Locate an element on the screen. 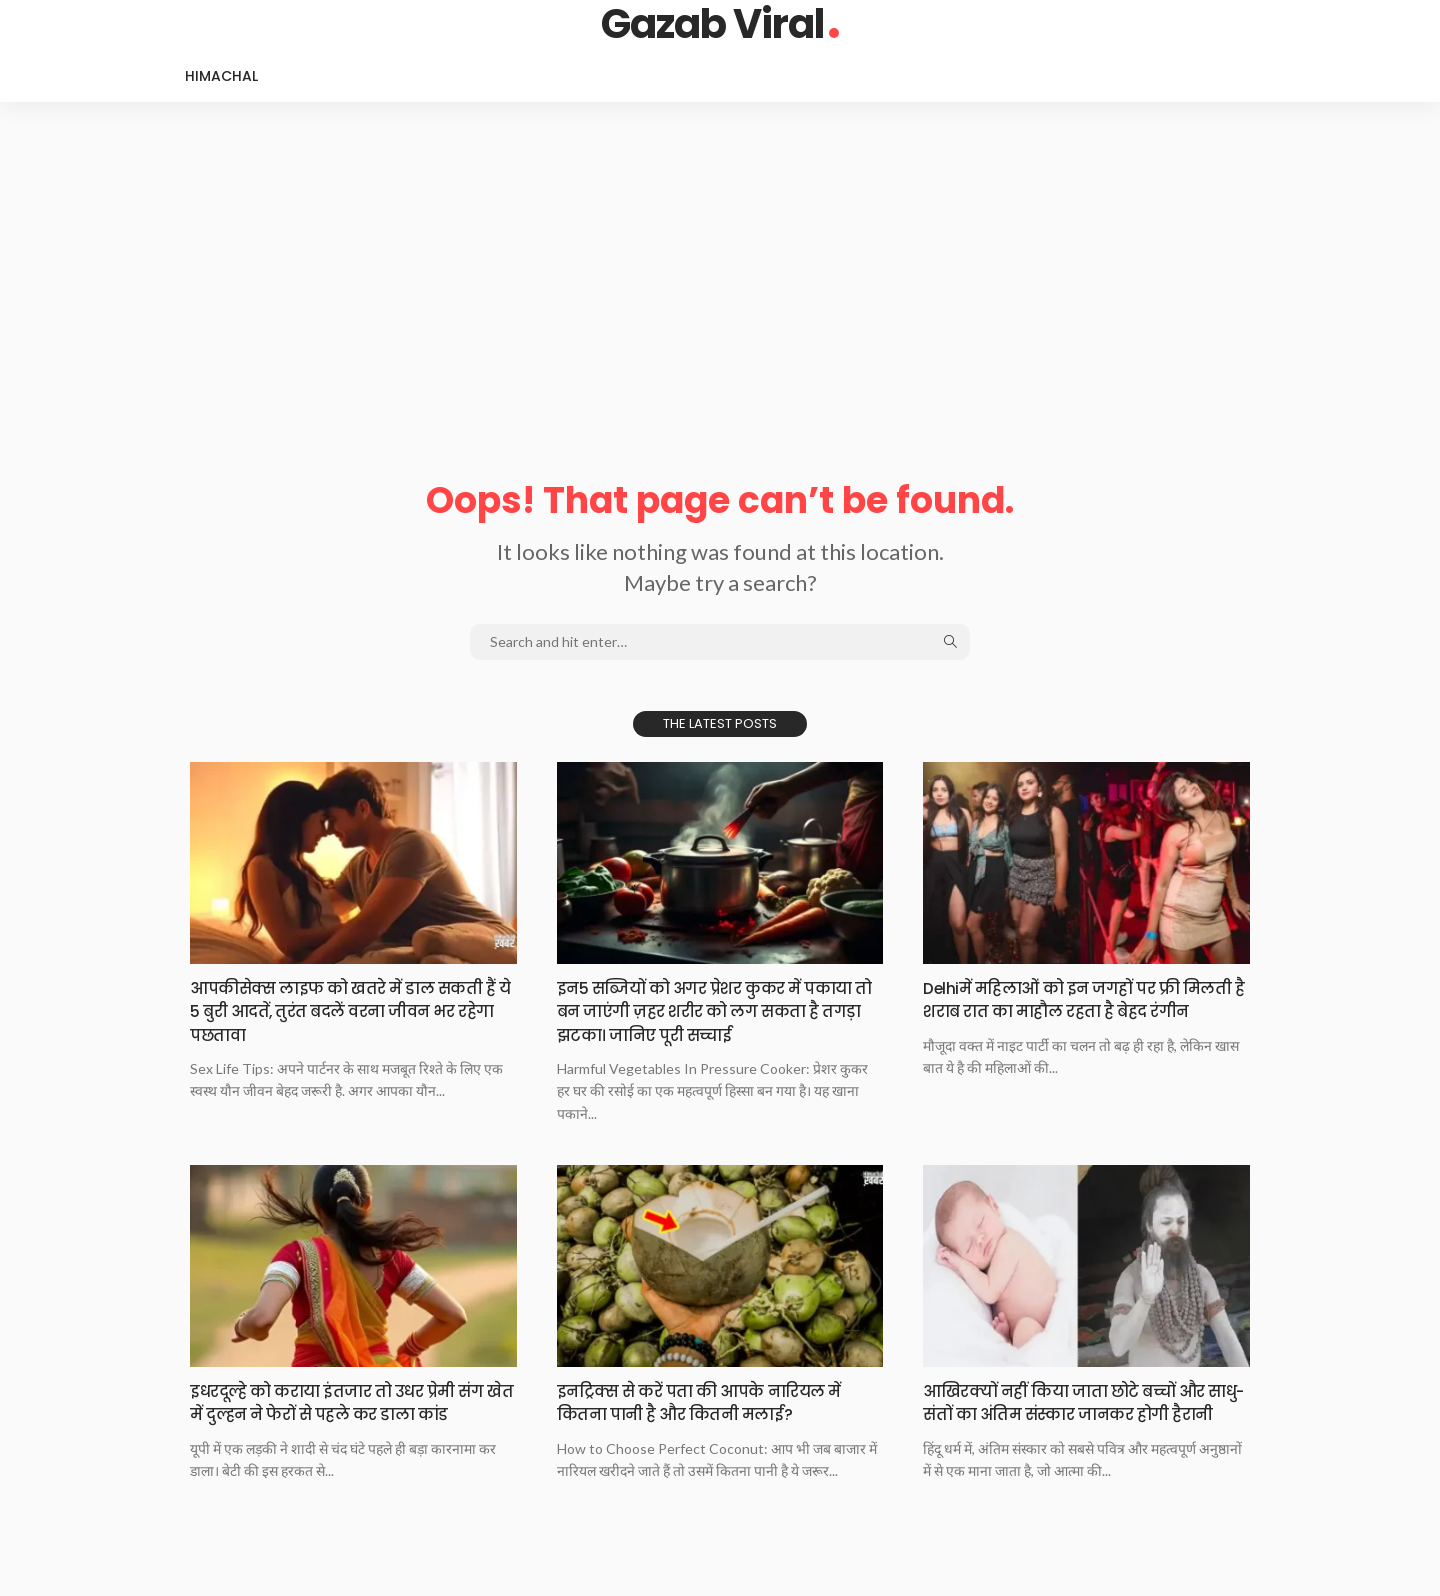 This screenshot has width=1440, height=1596. आपकीसेक्स लाइफ को​​​​ खतरे में डाल सकती हैं ये 5 बुरी आदतें, तुरंत बदलें वरना जीवन भर रहेगा पछतावा is located at coordinates (343, 1011).